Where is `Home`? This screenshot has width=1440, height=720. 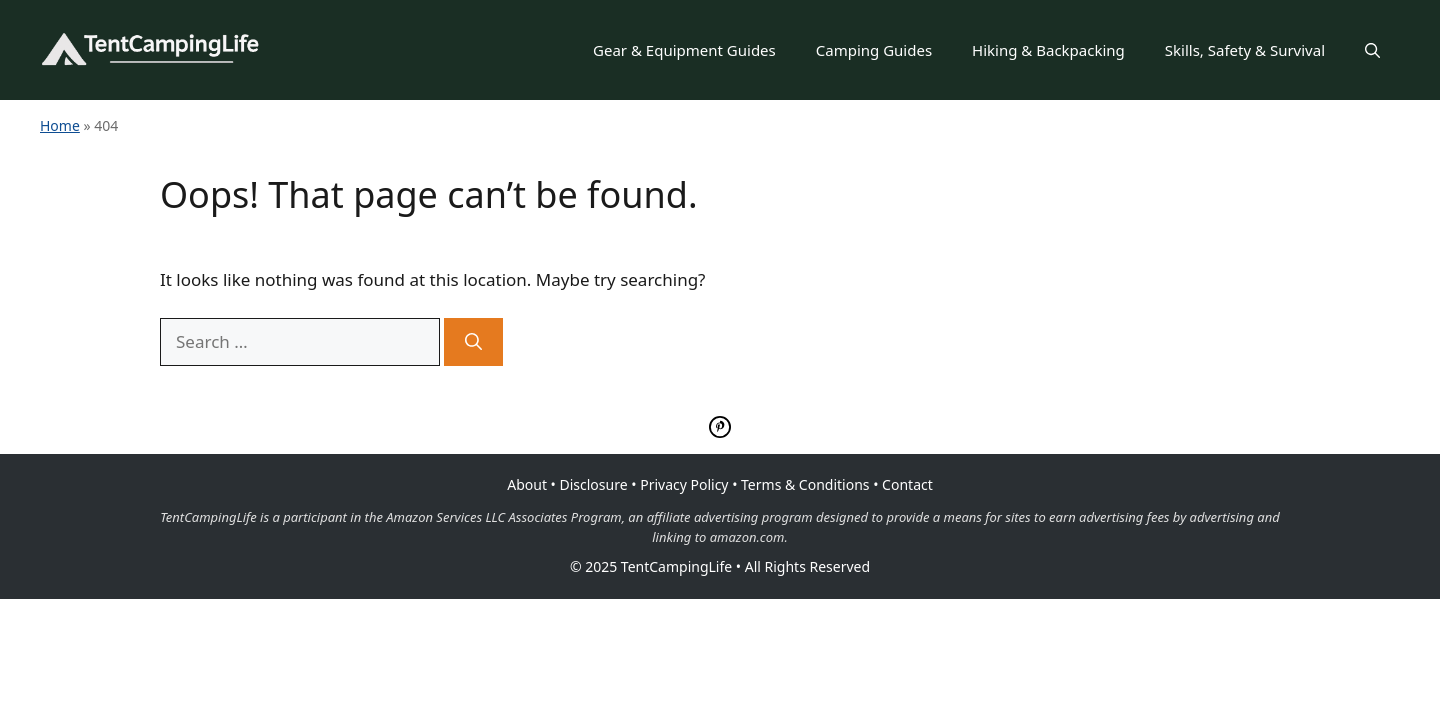 Home is located at coordinates (60, 125).